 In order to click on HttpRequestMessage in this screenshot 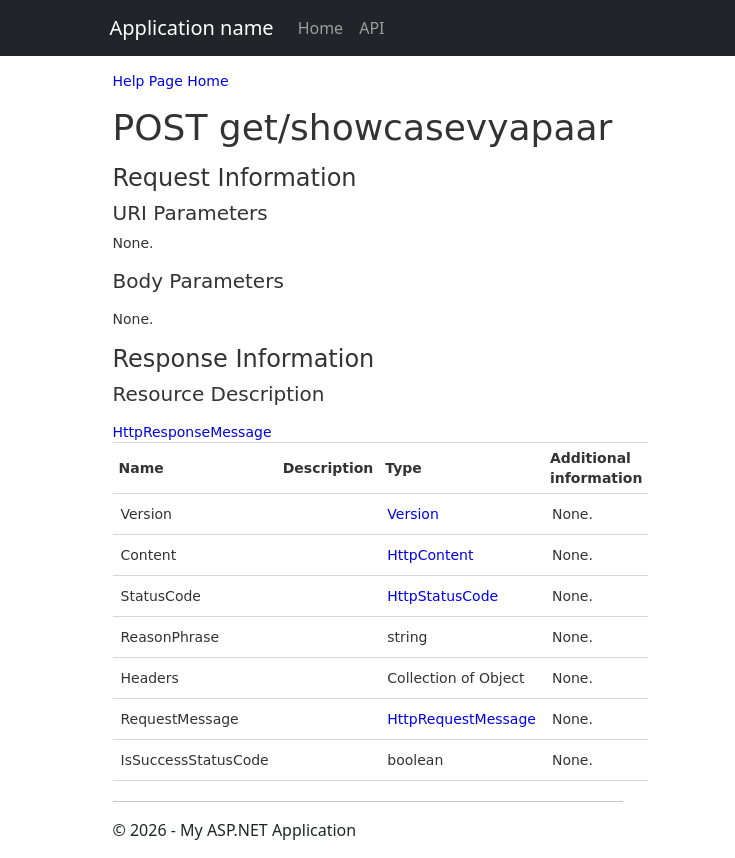, I will do `click(461, 719)`.